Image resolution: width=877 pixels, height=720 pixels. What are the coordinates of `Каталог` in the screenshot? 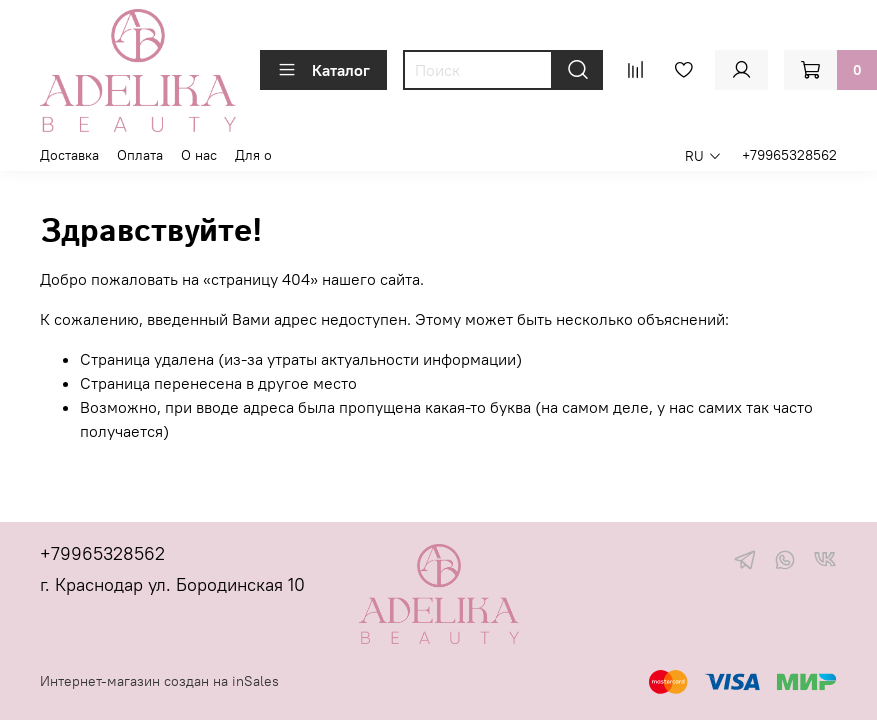 It's located at (323, 70).